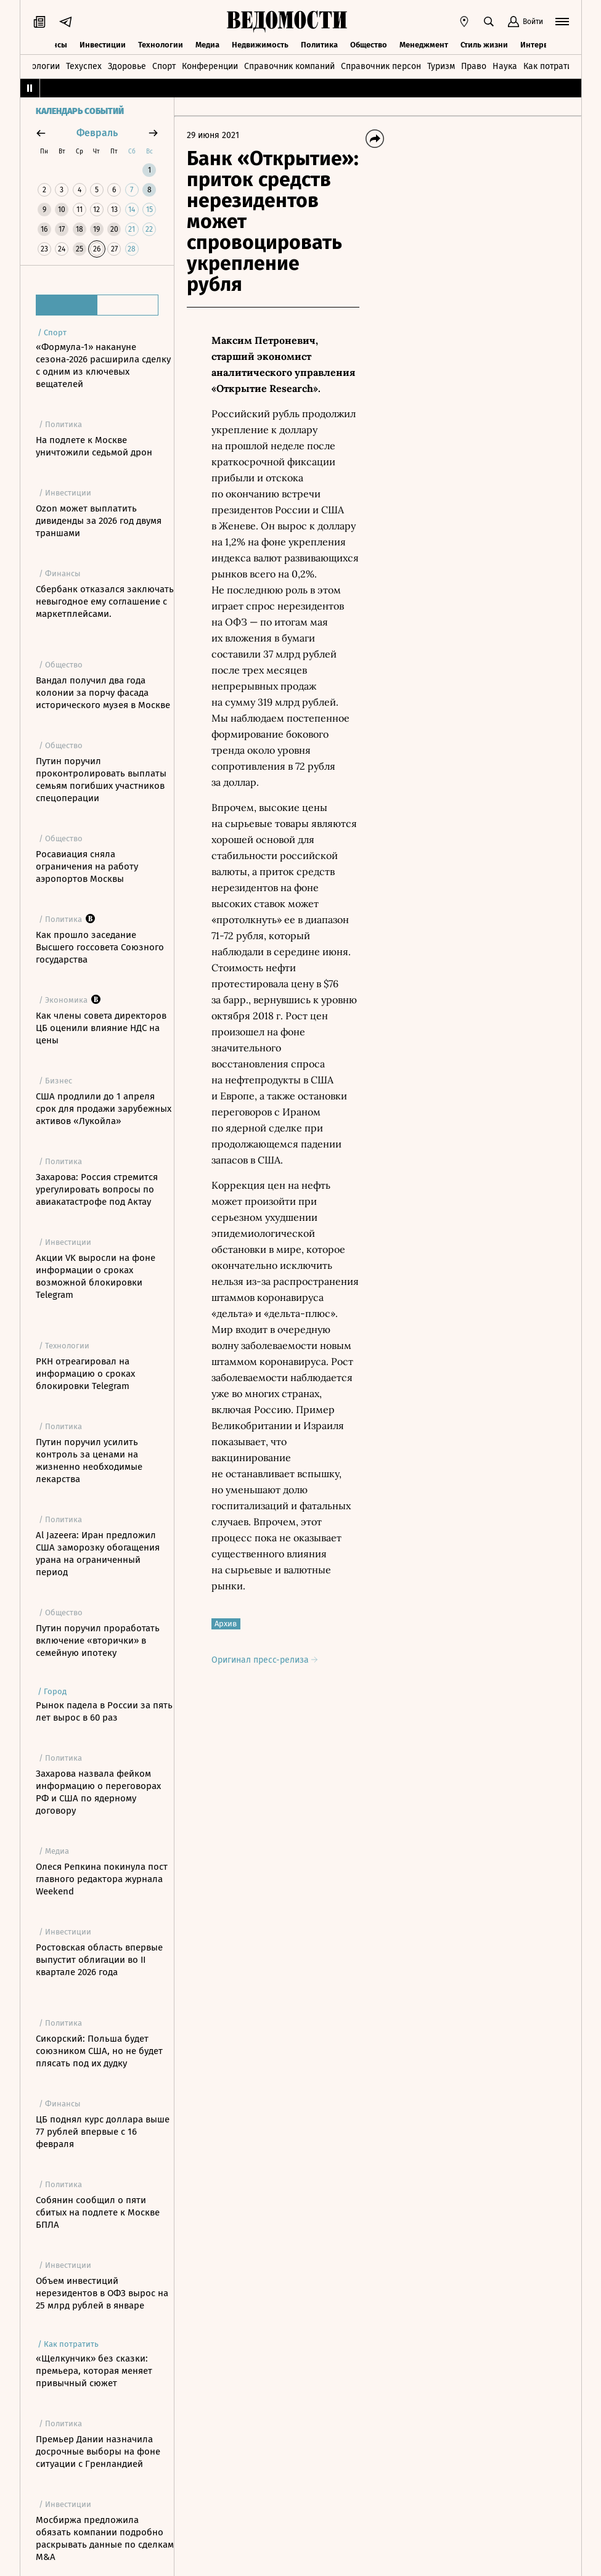 This screenshot has height=2576, width=601. What do you see at coordinates (264, 1660) in the screenshot?
I see `Оригинал пресс-релиза` at bounding box center [264, 1660].